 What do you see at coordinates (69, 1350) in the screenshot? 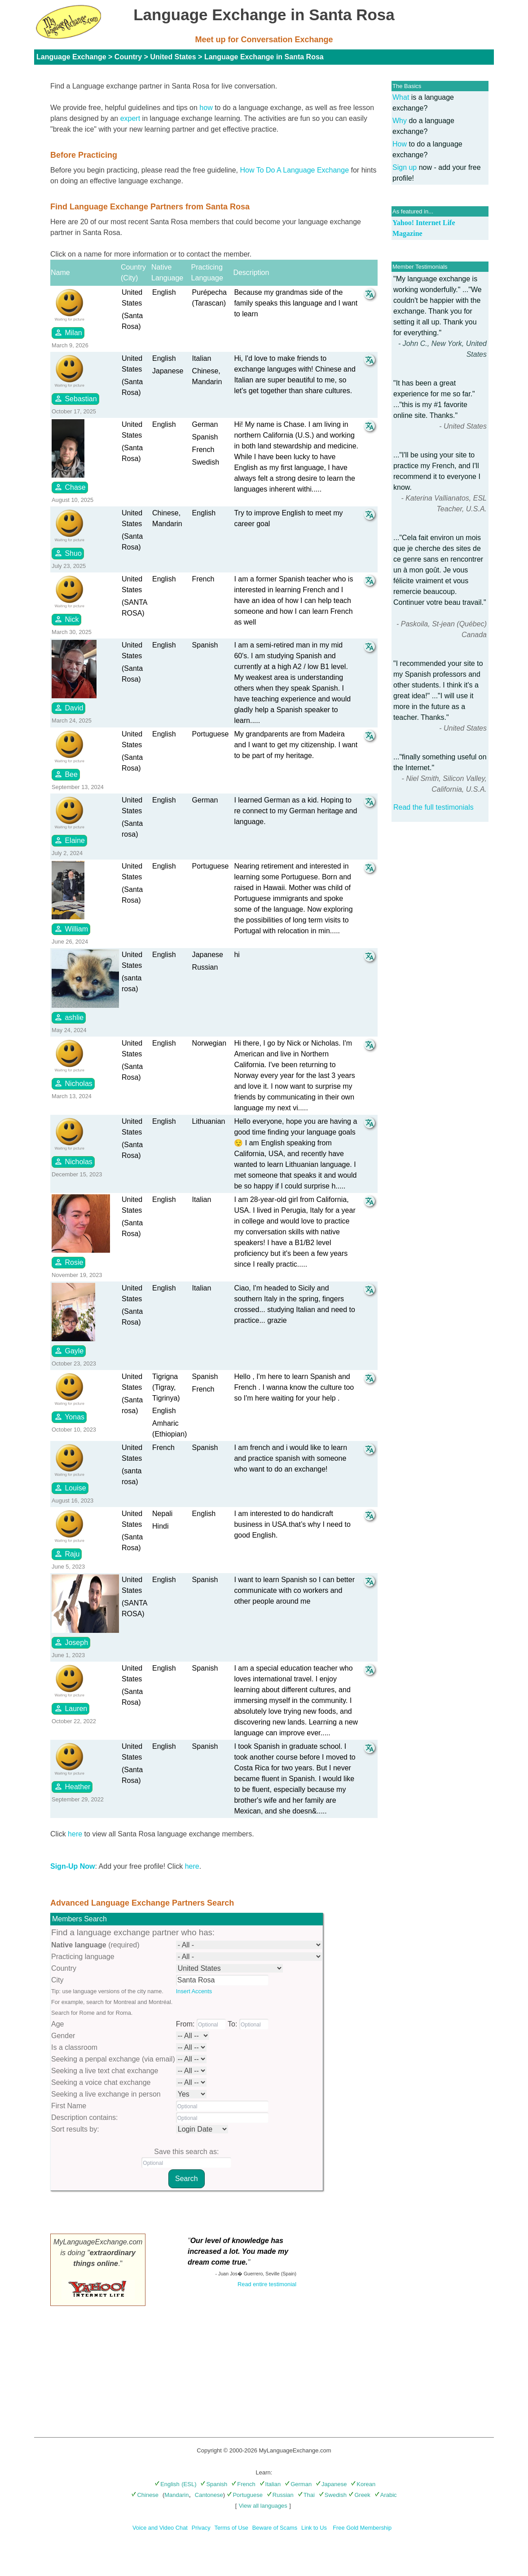
I see `Gayle` at bounding box center [69, 1350].